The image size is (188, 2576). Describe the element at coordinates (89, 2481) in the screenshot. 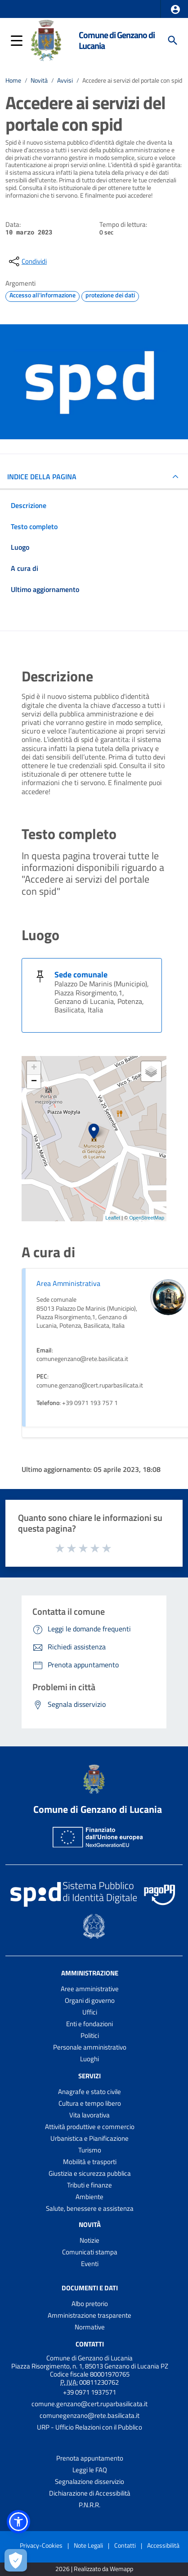

I see `Segnalazione disservizio` at that location.